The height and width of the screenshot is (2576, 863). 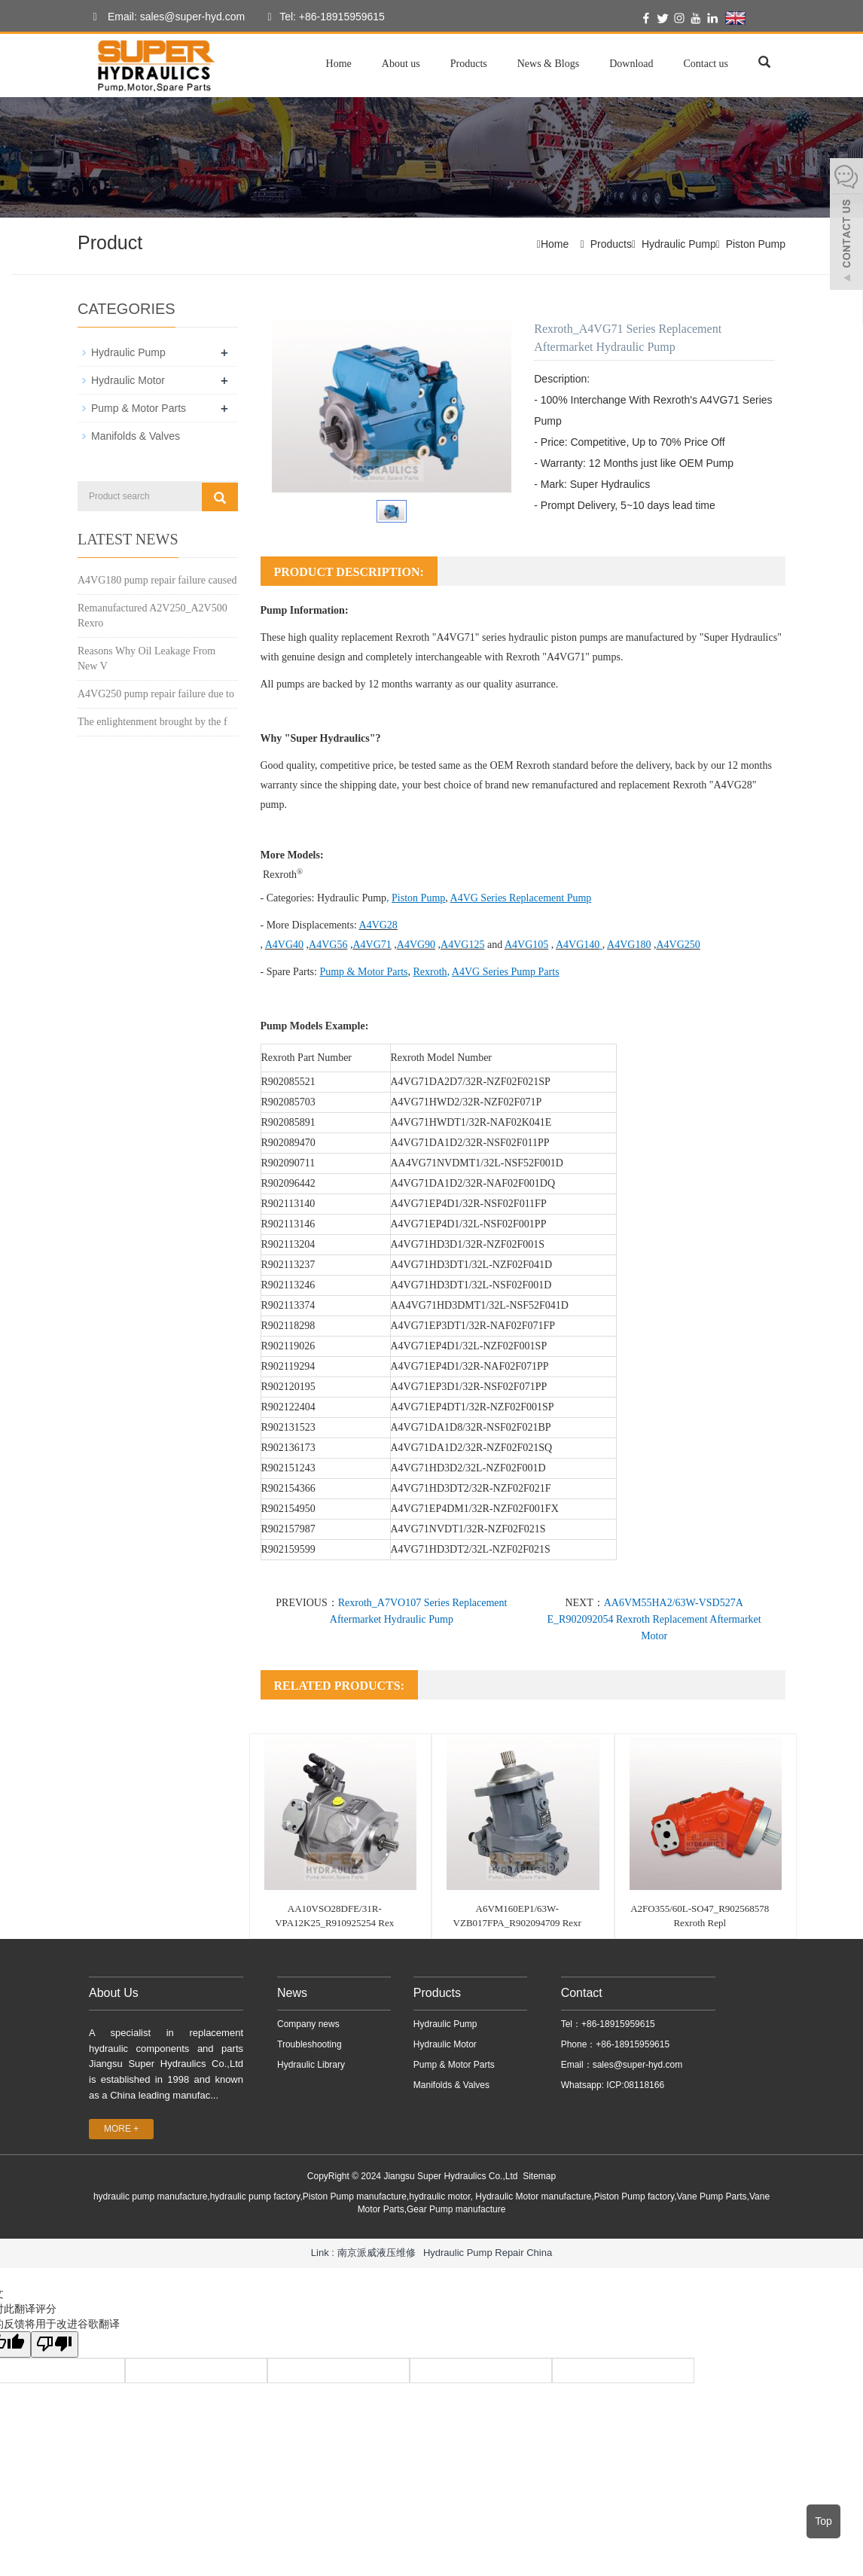 I want to click on R902113374, so click(x=288, y=1305).